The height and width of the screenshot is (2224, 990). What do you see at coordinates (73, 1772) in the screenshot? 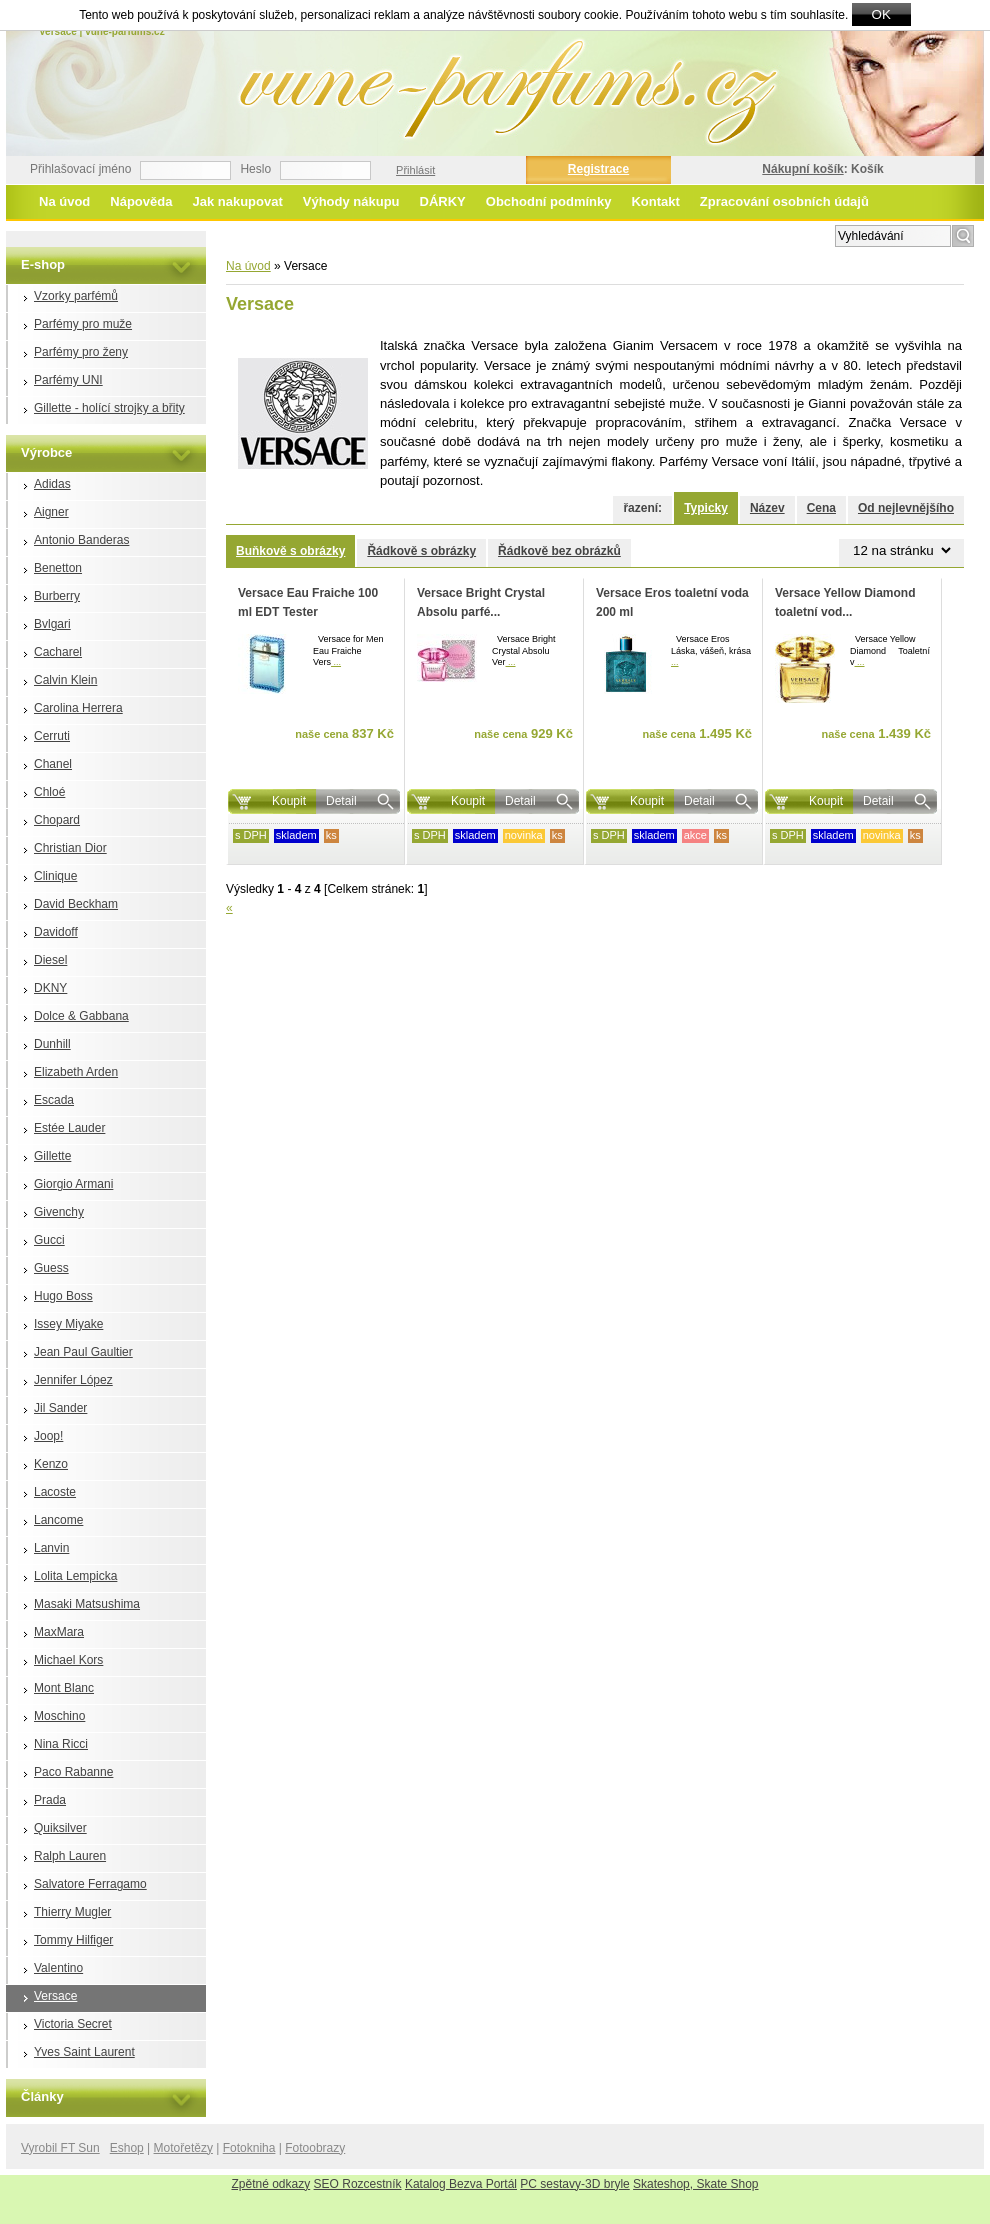
I see `Paco Rabanne` at bounding box center [73, 1772].